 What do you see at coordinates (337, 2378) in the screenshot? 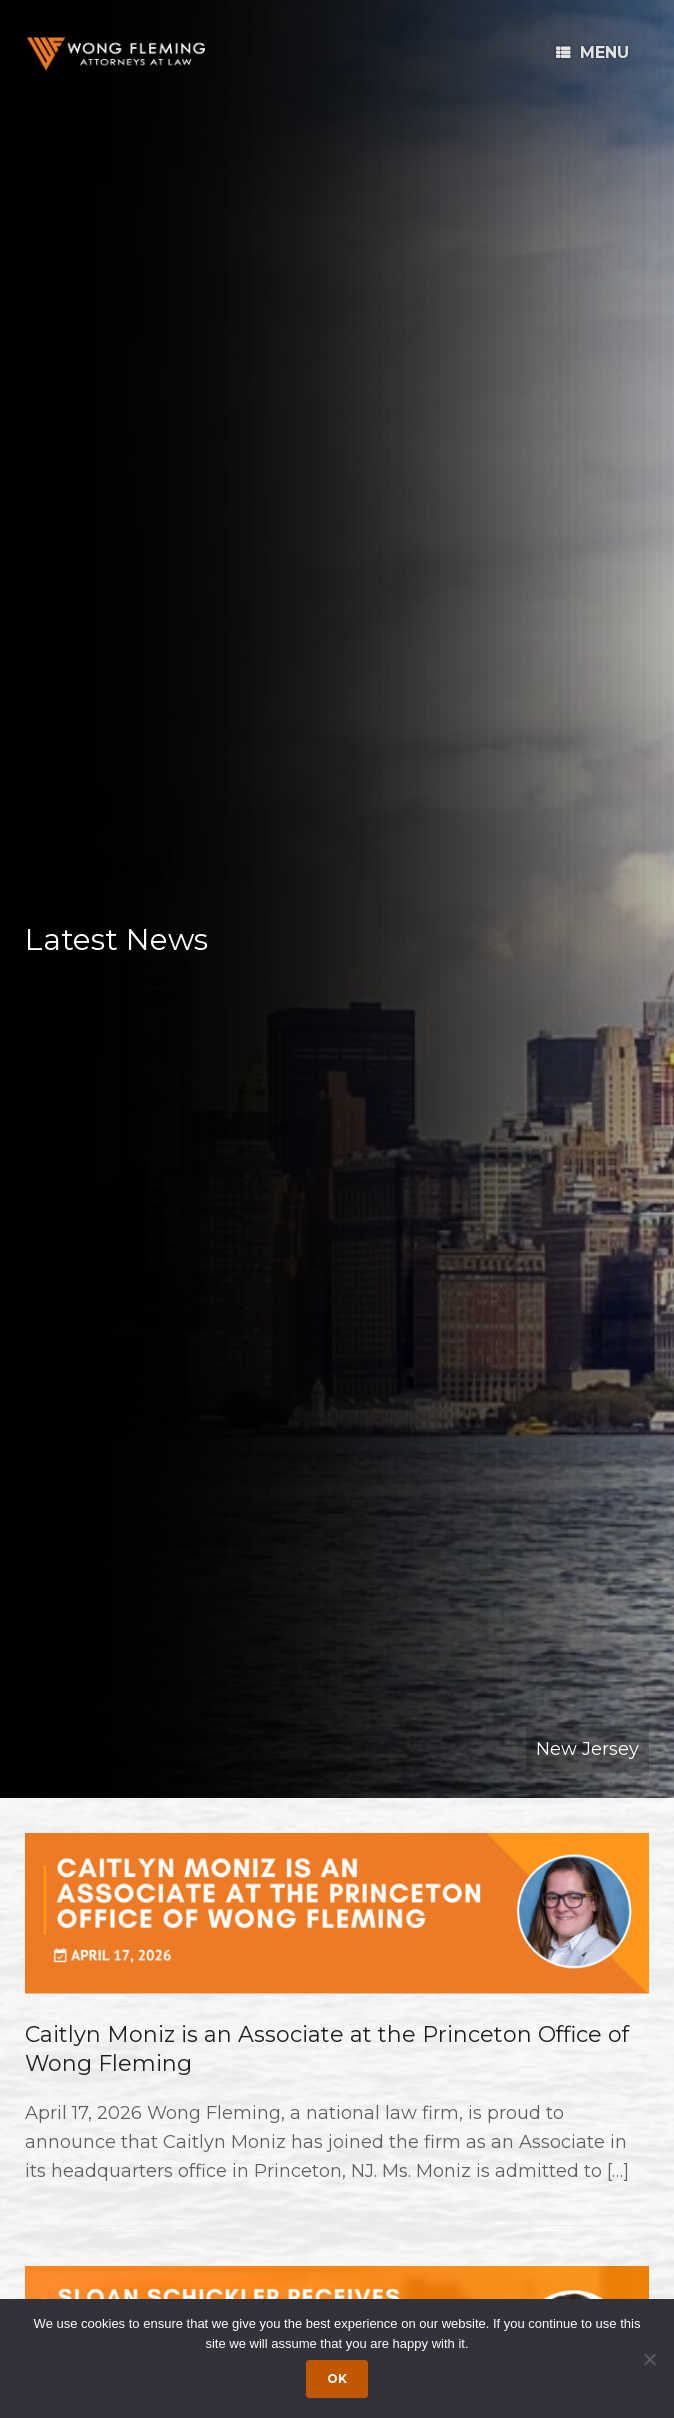
I see `Ok [Accept cookies]` at bounding box center [337, 2378].